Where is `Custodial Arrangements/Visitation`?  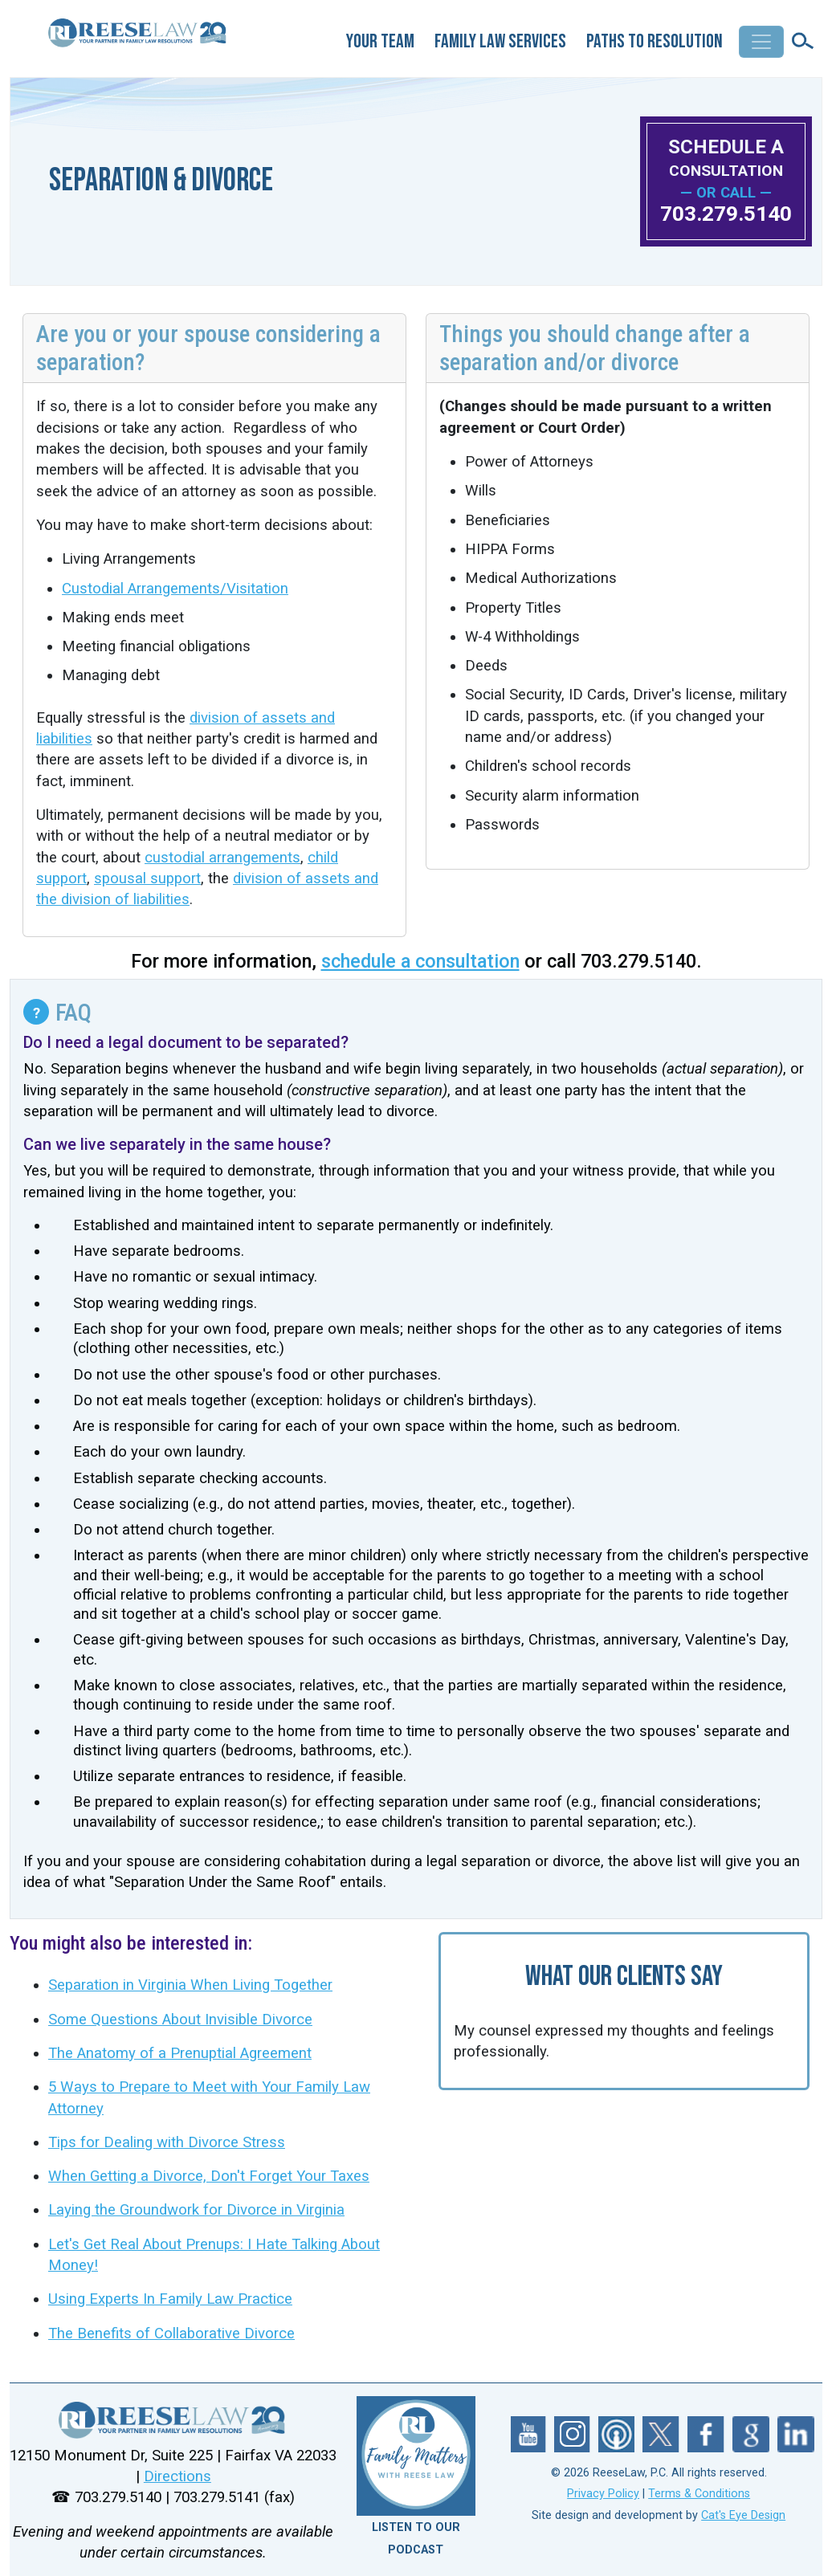
Custodial Arrangements/Visitation is located at coordinates (175, 588).